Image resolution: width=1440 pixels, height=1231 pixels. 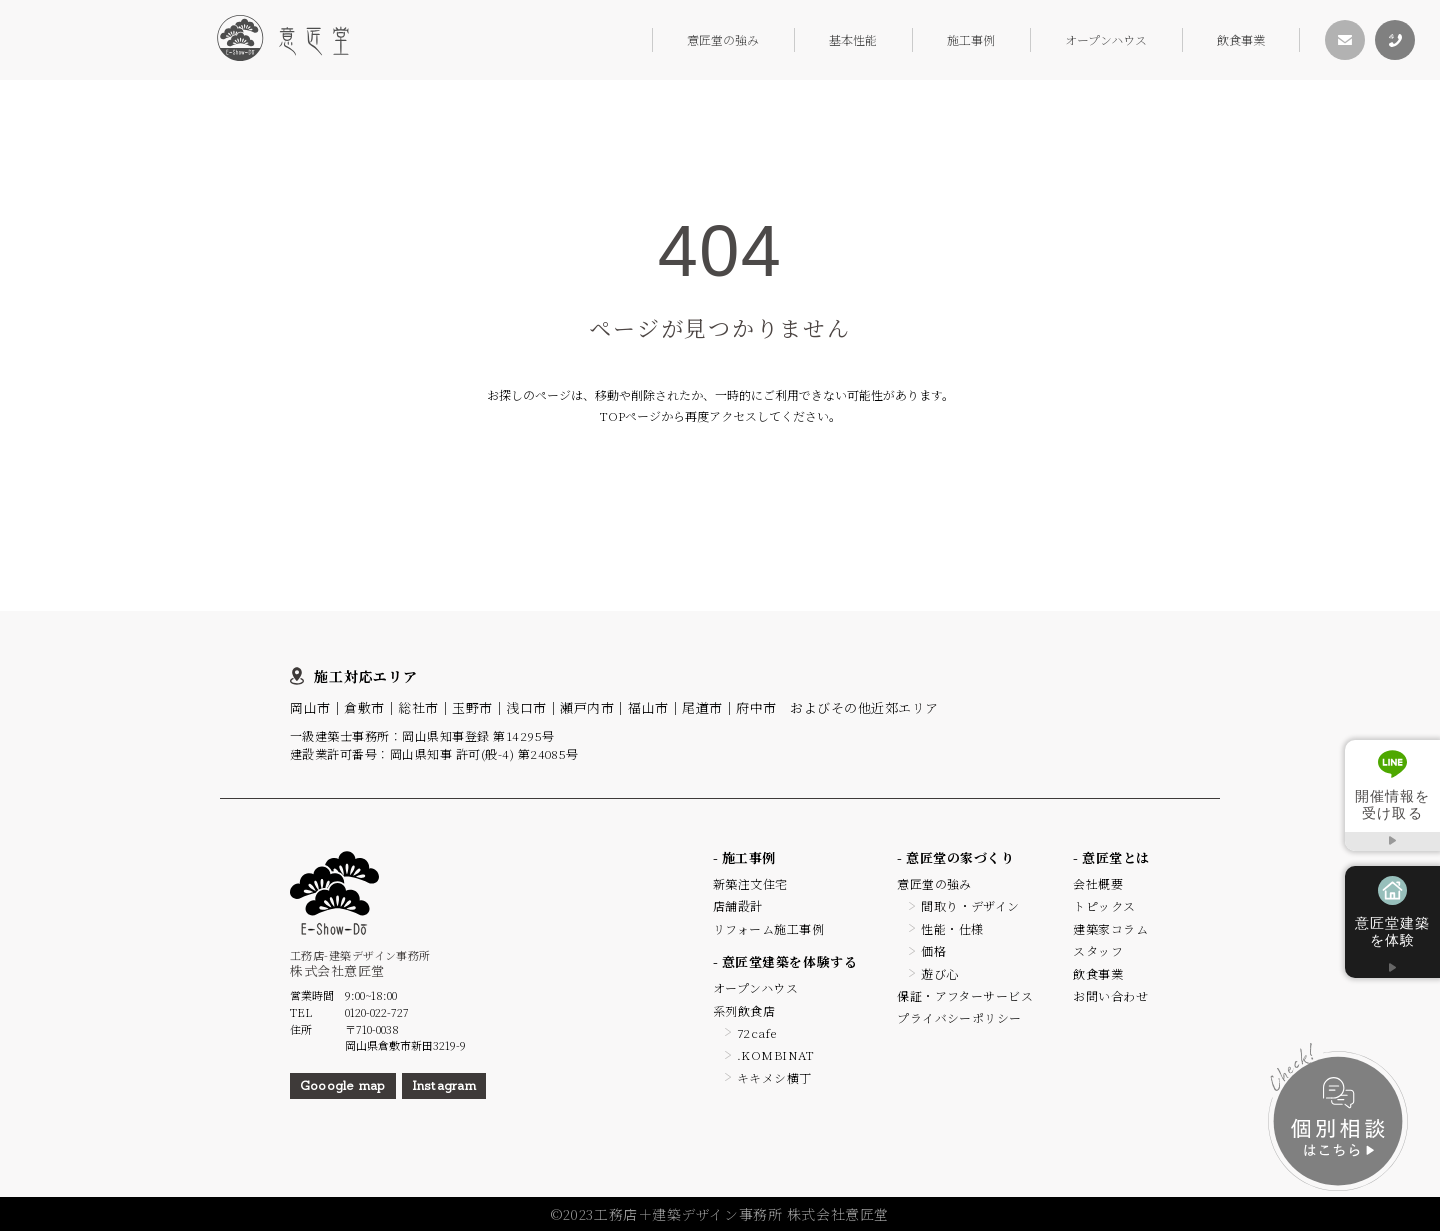 What do you see at coordinates (343, 1085) in the screenshot?
I see `Gooogle map` at bounding box center [343, 1085].